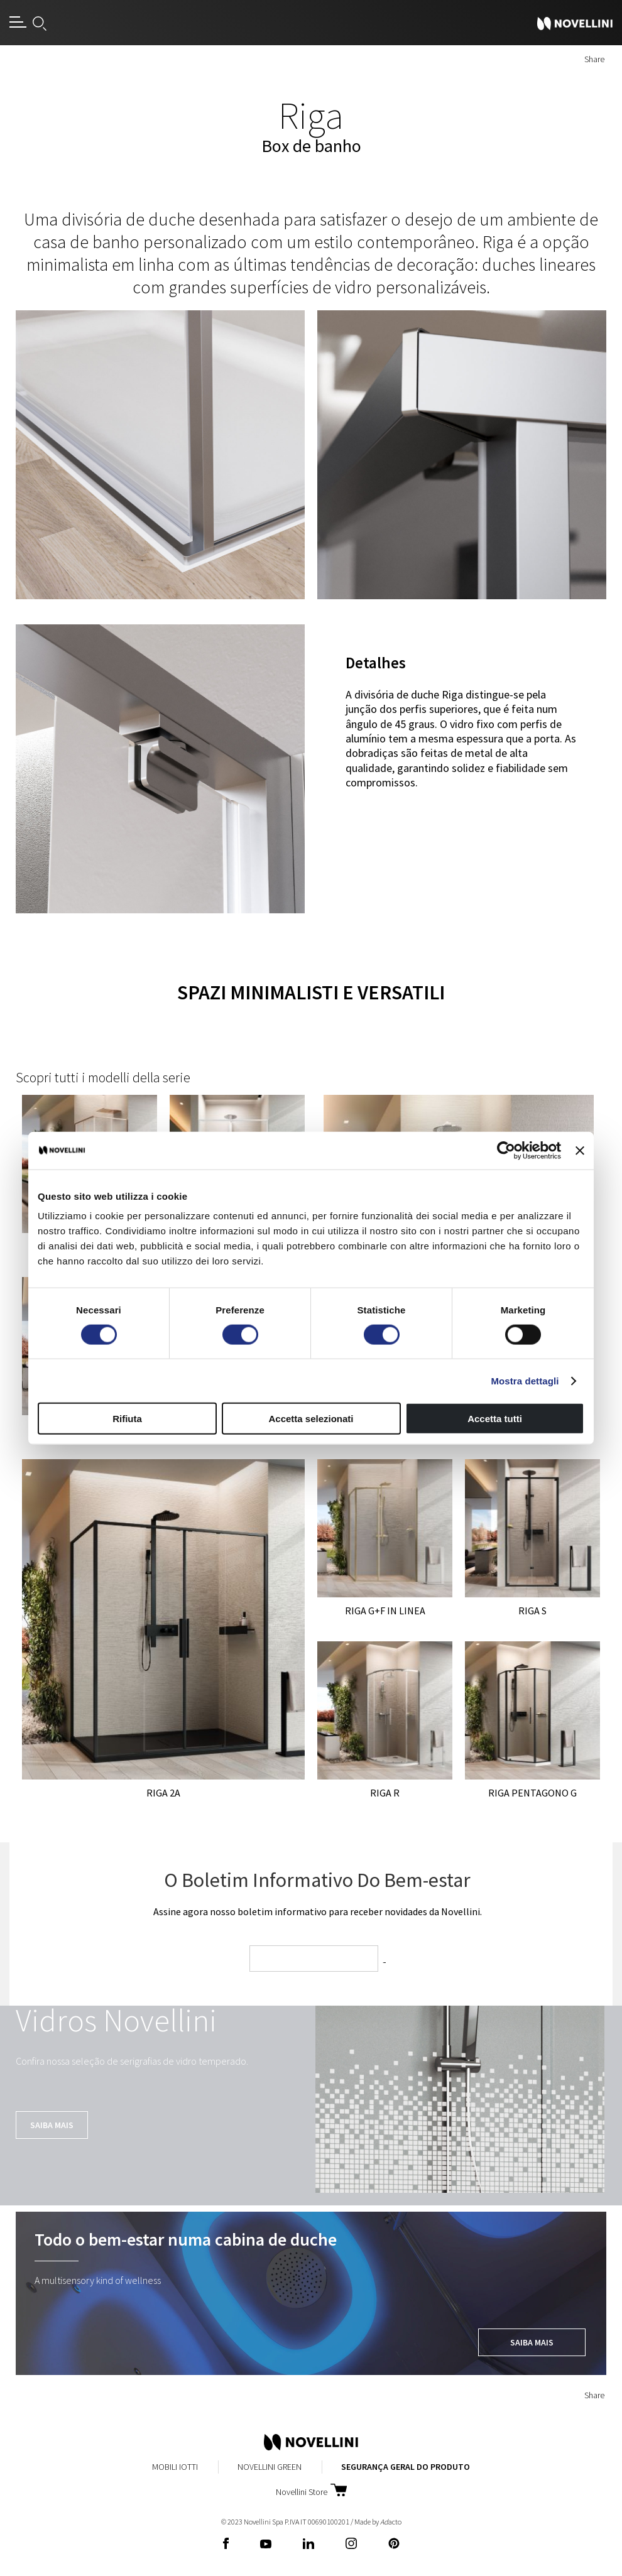 The height and width of the screenshot is (2576, 622). I want to click on Segurança Geral do Produto, so click(405, 2466).